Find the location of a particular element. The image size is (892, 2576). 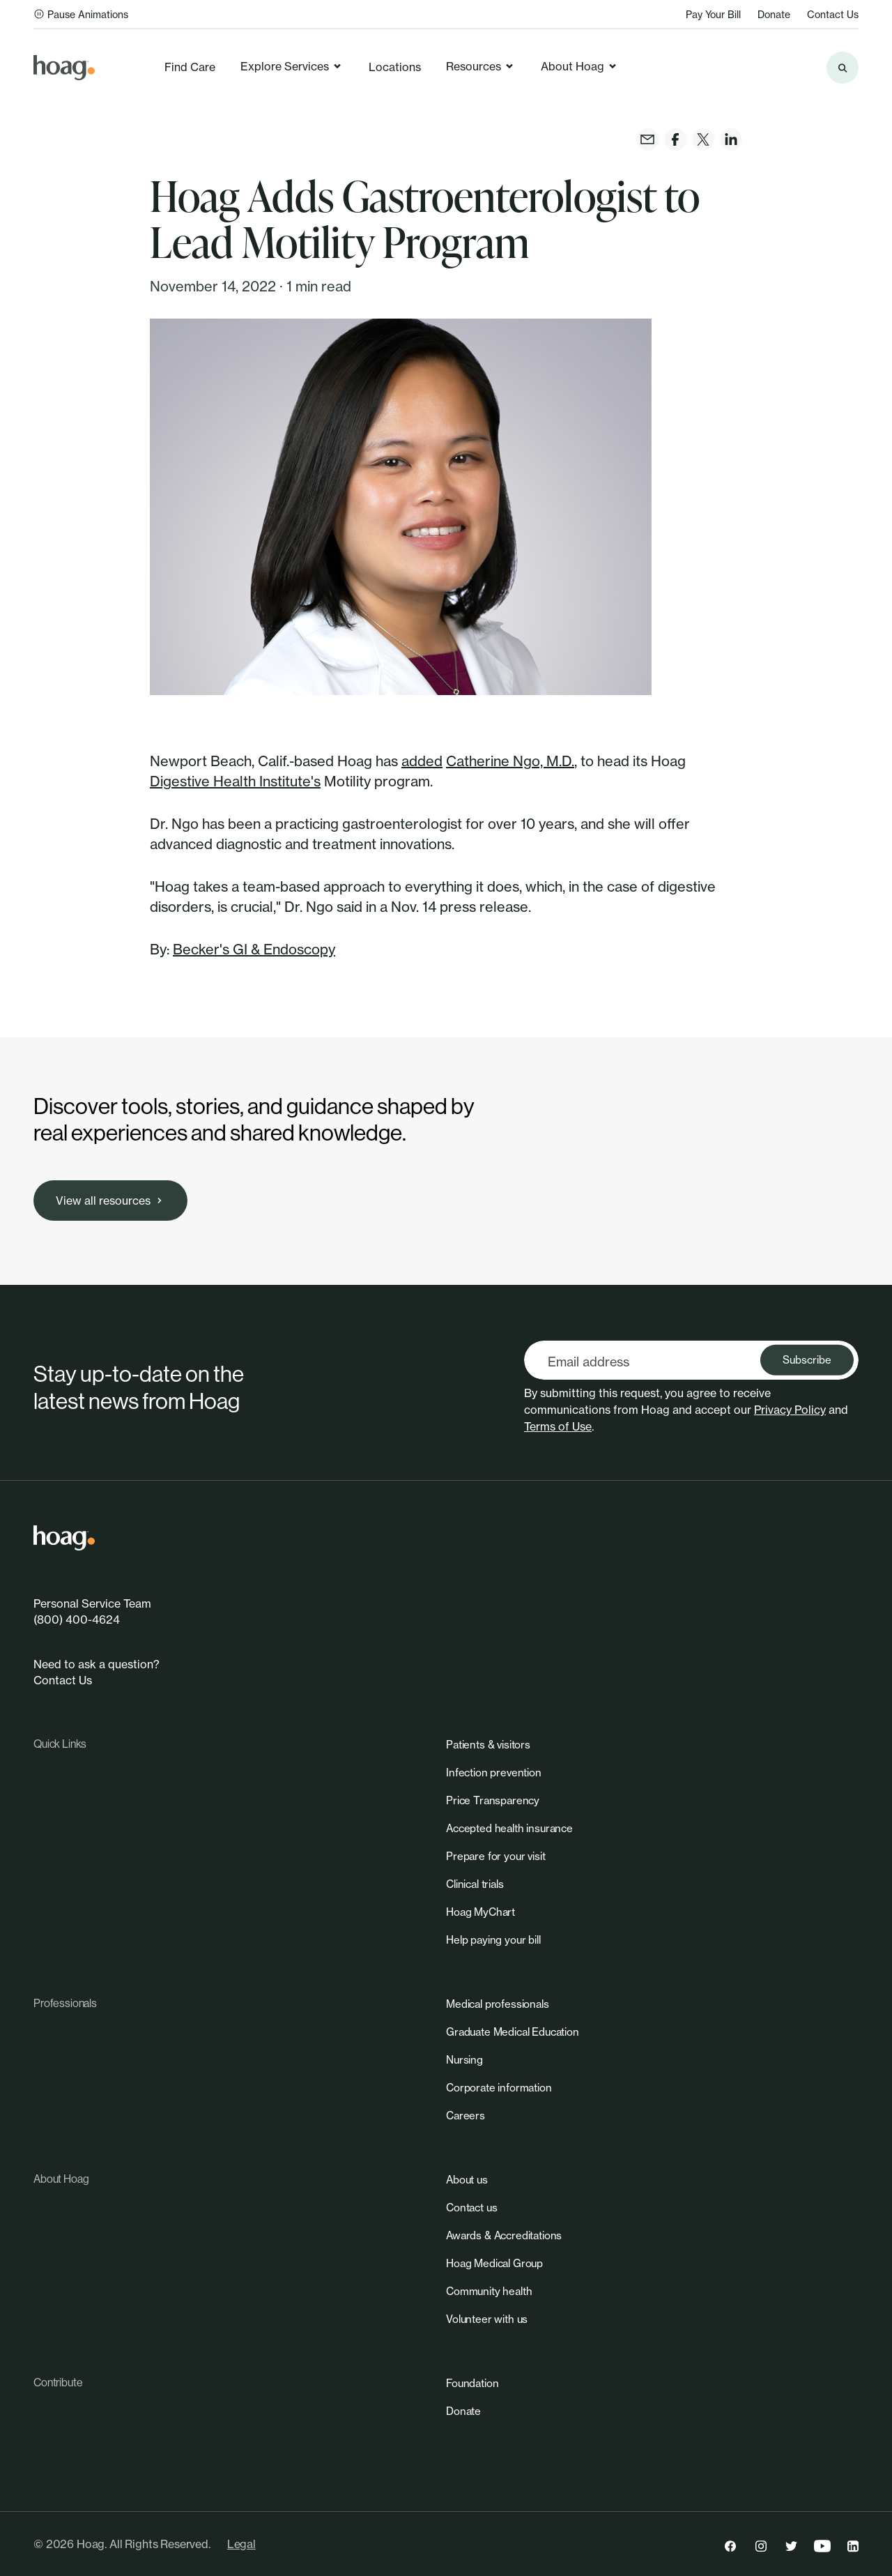

Pay Your Bill [link] is located at coordinates (713, 14).